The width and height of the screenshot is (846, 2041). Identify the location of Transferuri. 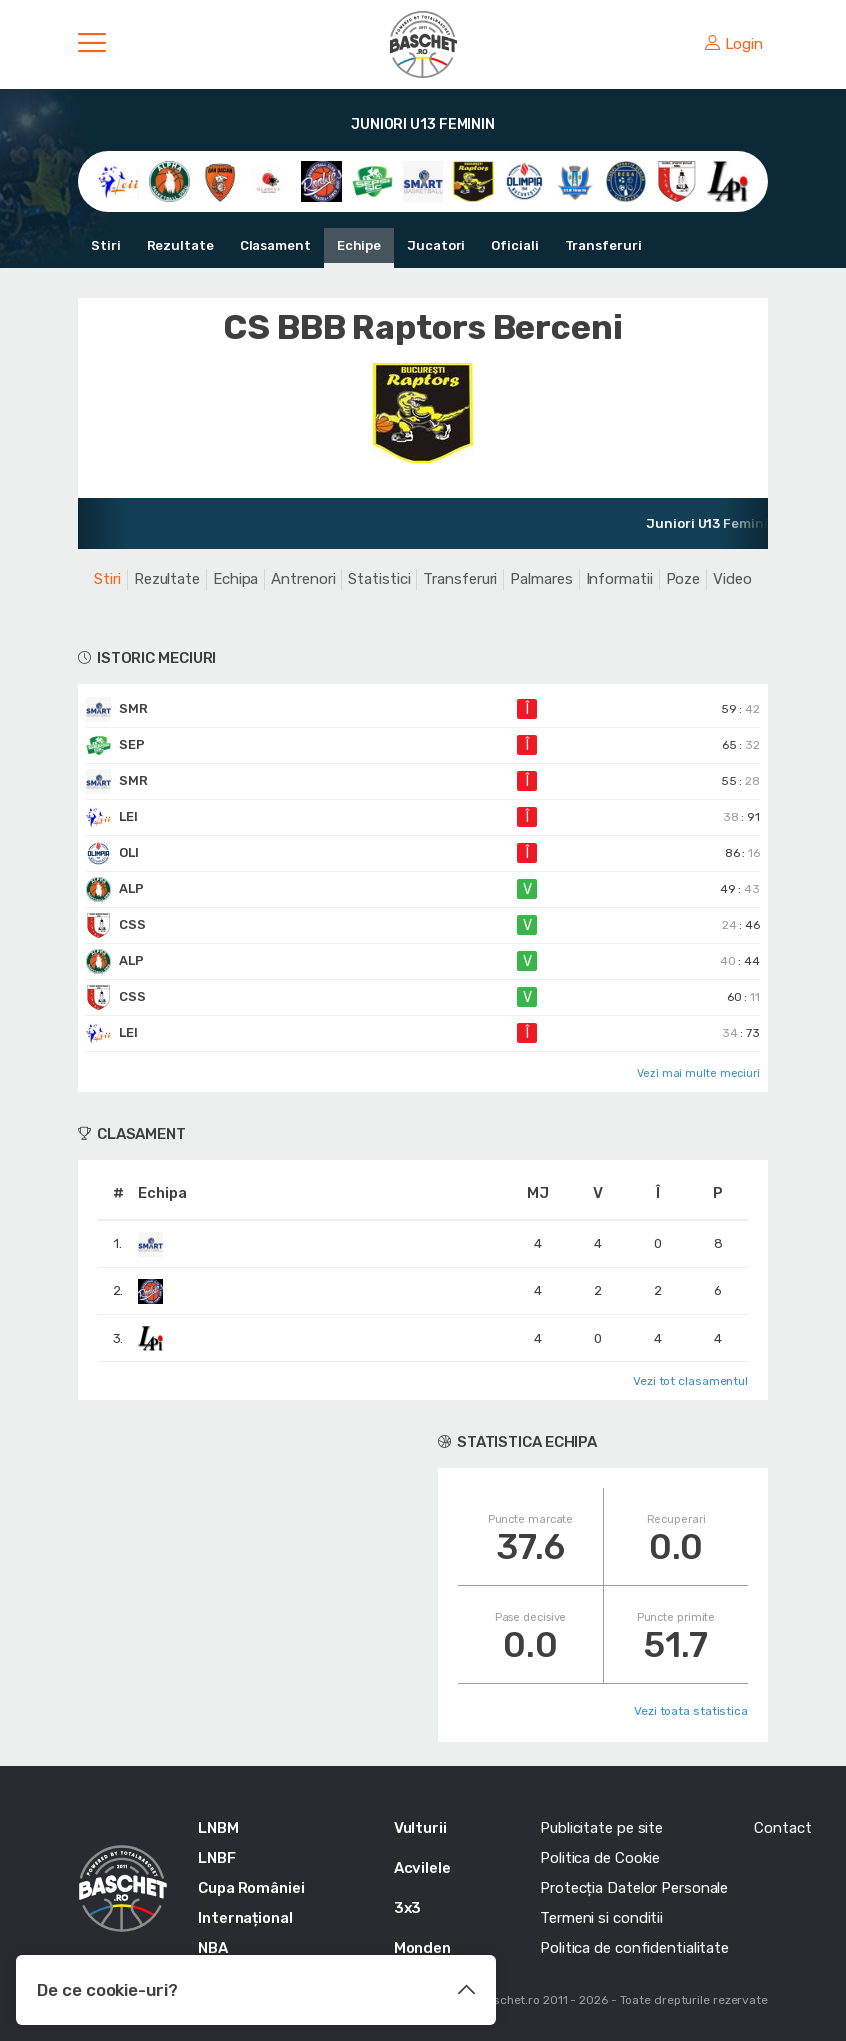
(603, 245).